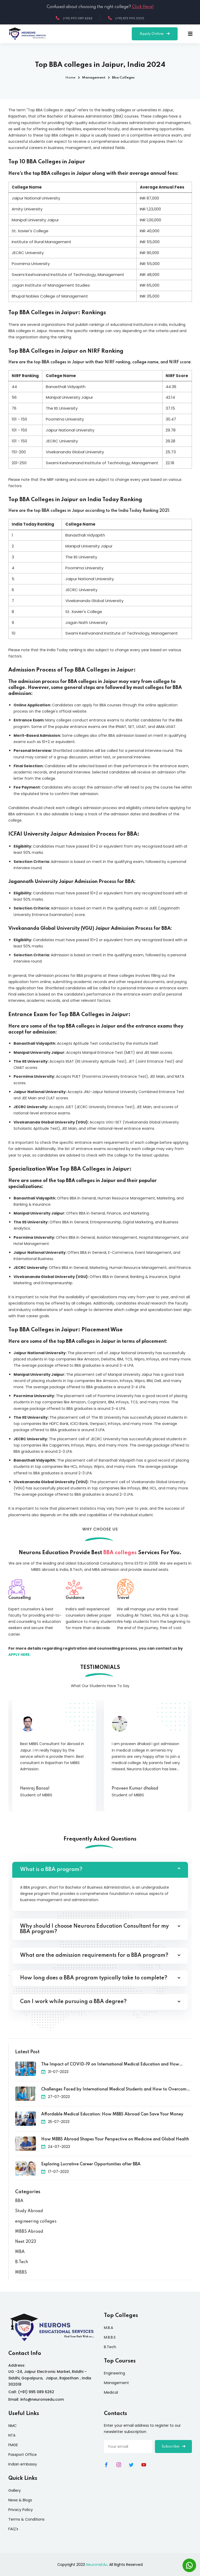  I want to click on Why should I choose Neurons Education Consultant for my BBA program?, so click(94, 1929).